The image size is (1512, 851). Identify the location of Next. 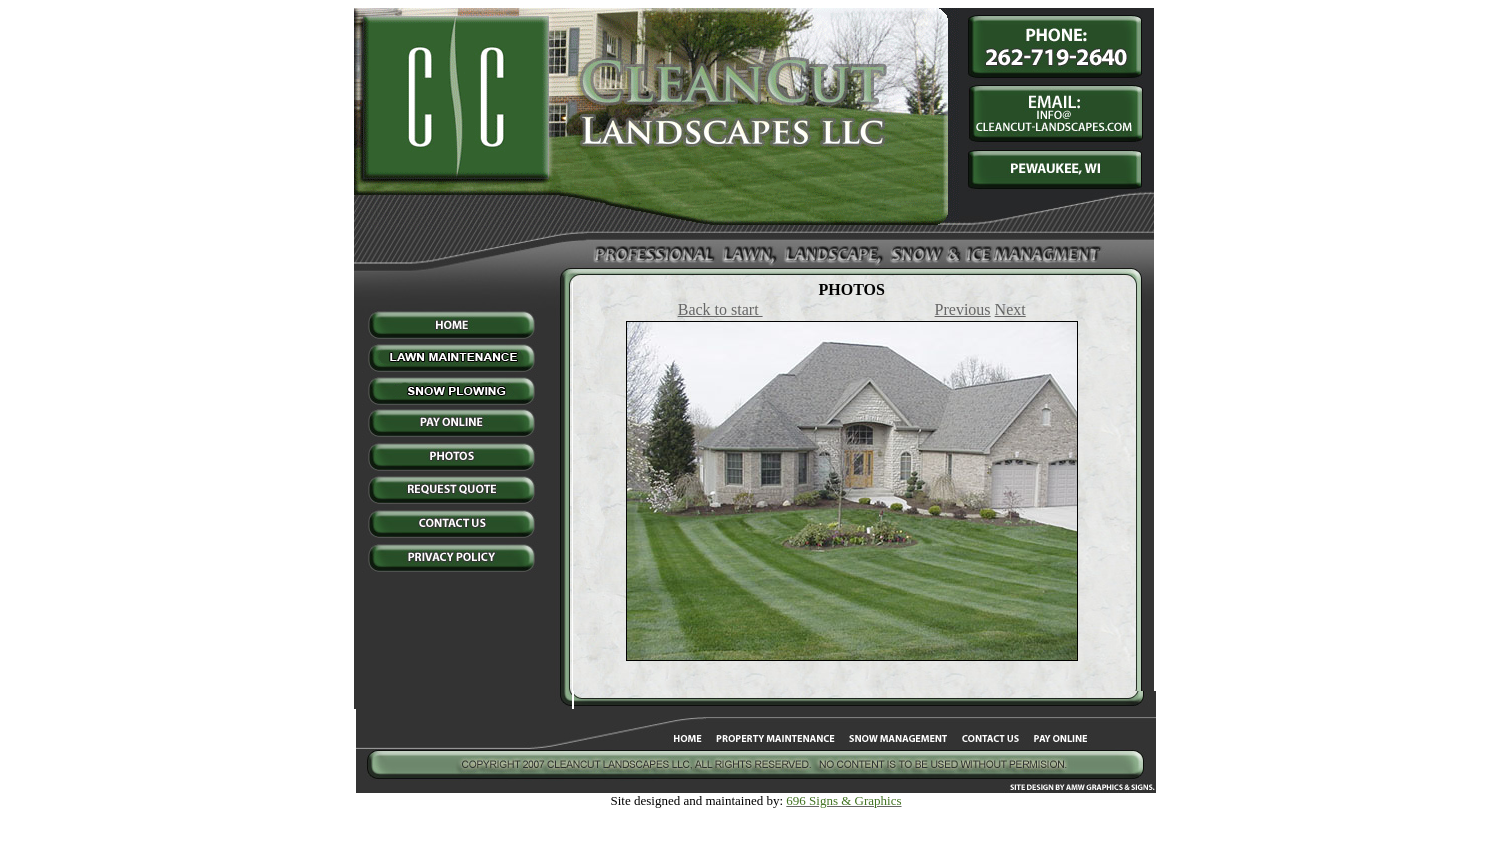
(1010, 309).